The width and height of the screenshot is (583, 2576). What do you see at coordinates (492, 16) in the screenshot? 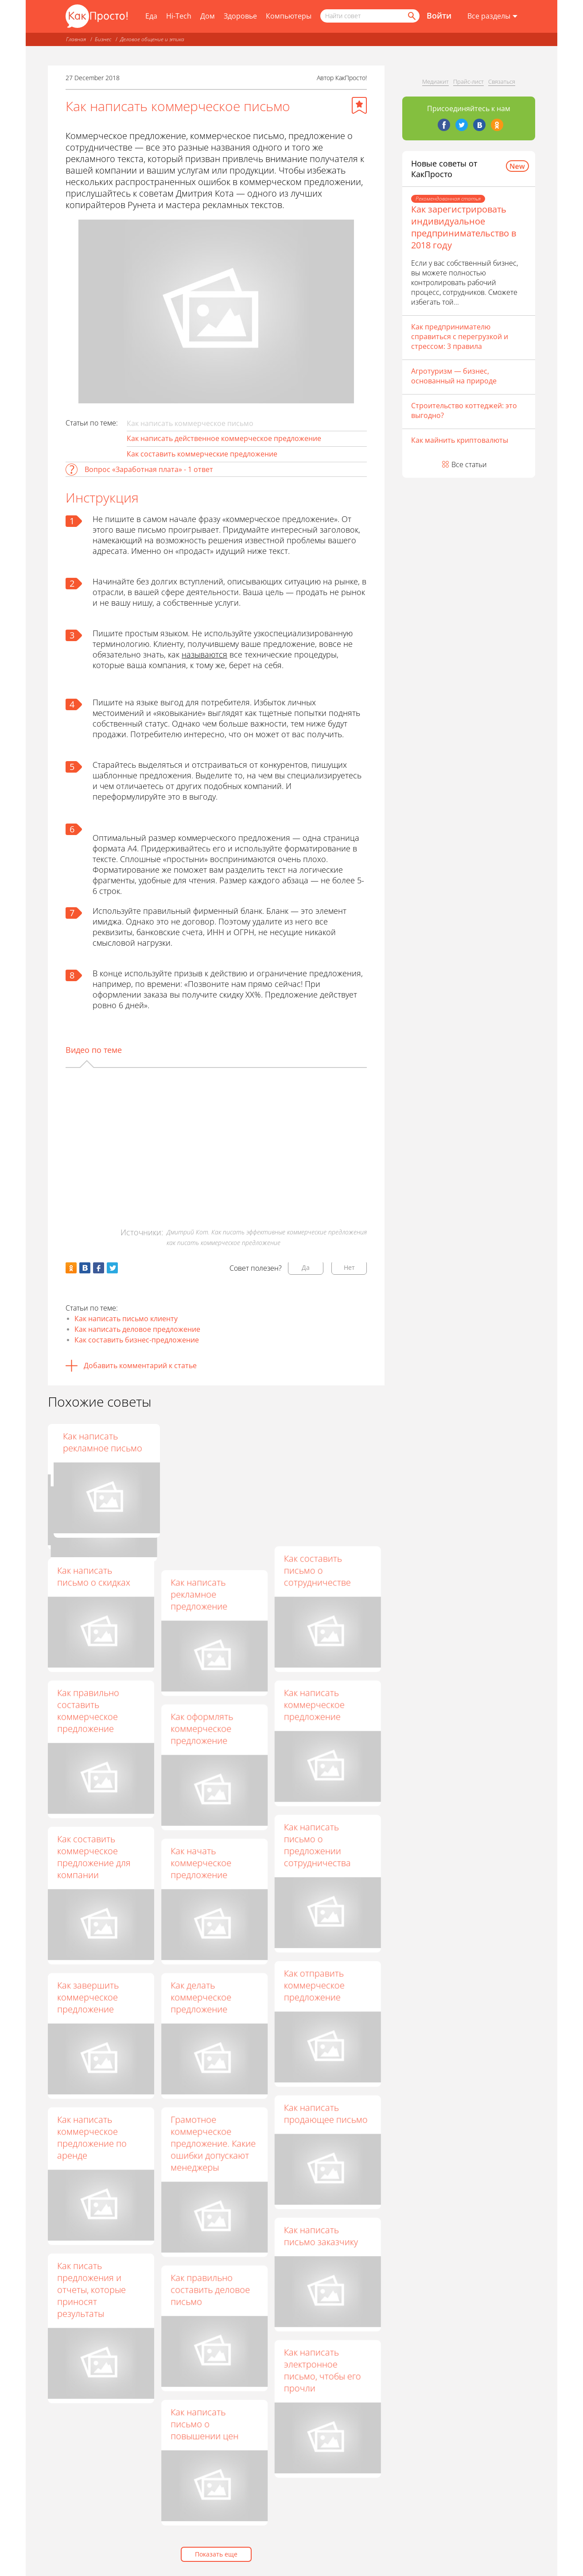
I see `[Все разделы]` at bounding box center [492, 16].